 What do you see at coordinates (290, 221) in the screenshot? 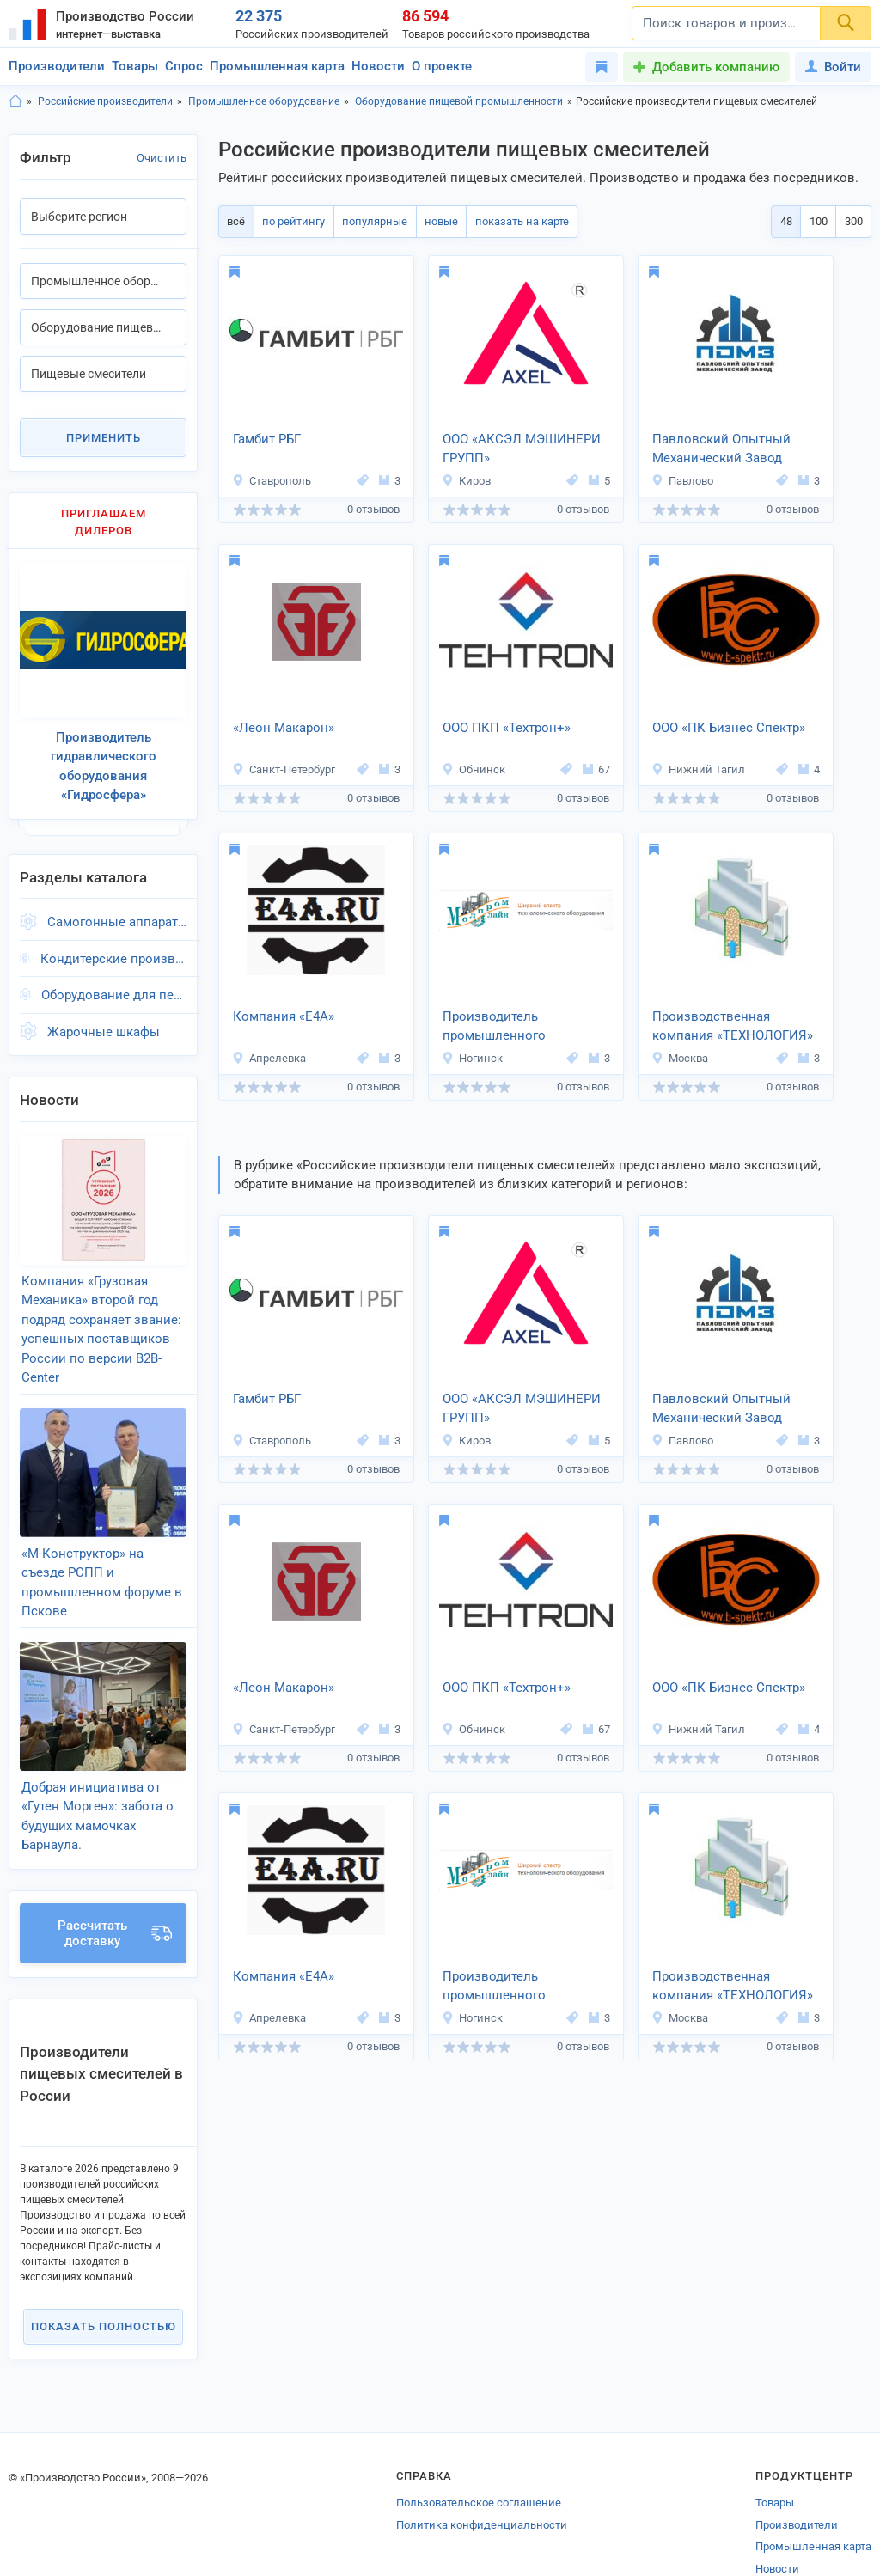
I see `по рейтингу` at bounding box center [290, 221].